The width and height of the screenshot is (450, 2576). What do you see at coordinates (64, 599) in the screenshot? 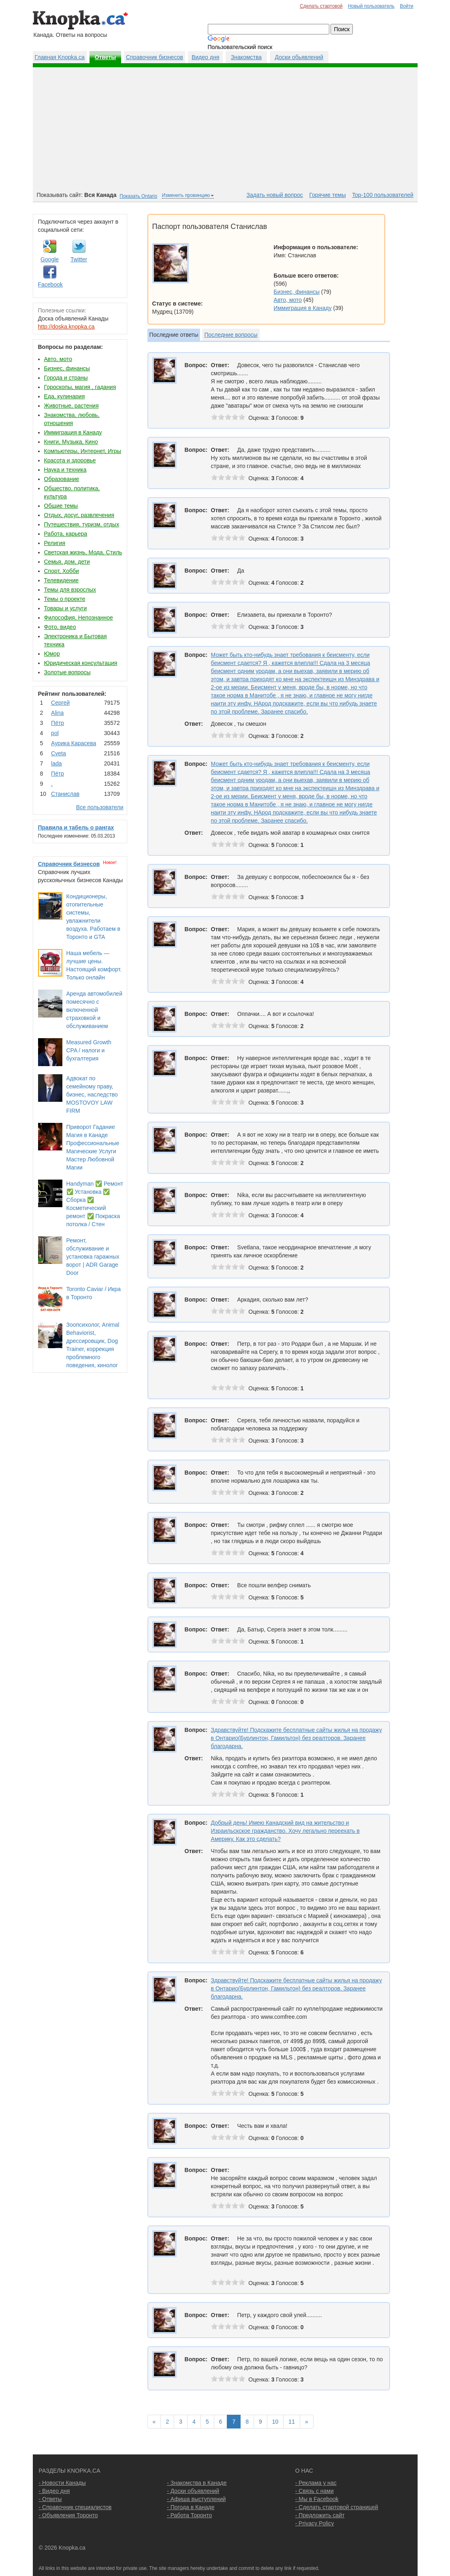
I see `Темы о проекте` at bounding box center [64, 599].